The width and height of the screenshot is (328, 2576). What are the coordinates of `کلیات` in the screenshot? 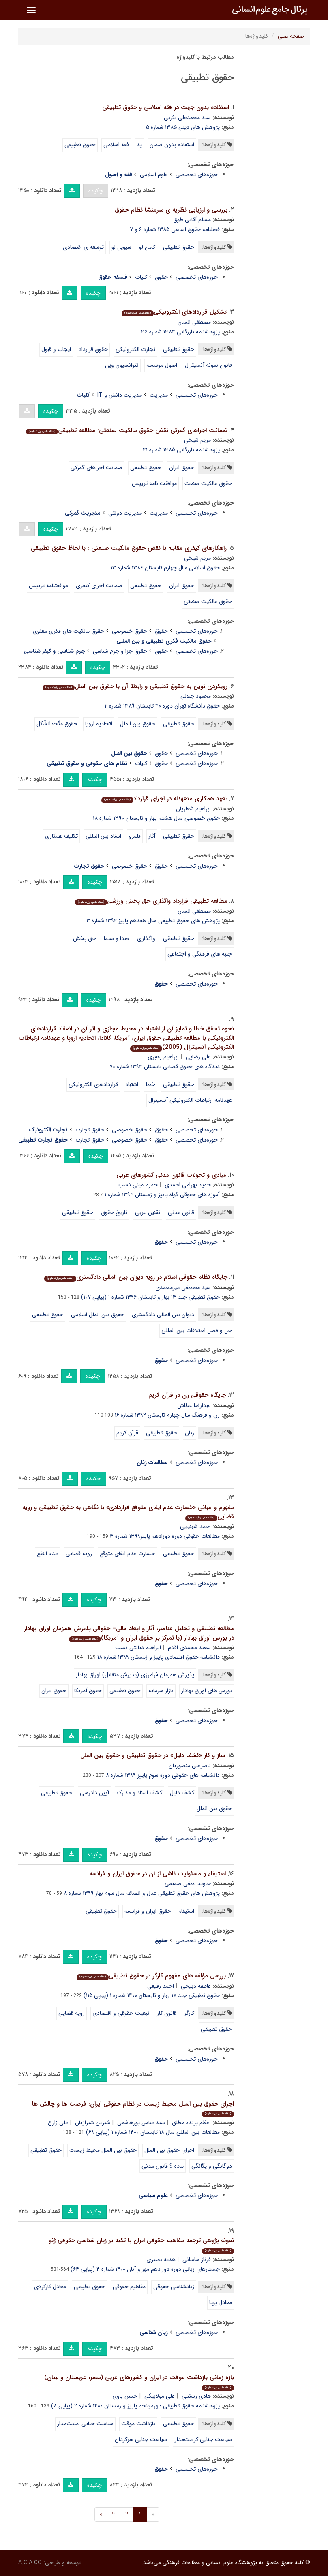 It's located at (141, 277).